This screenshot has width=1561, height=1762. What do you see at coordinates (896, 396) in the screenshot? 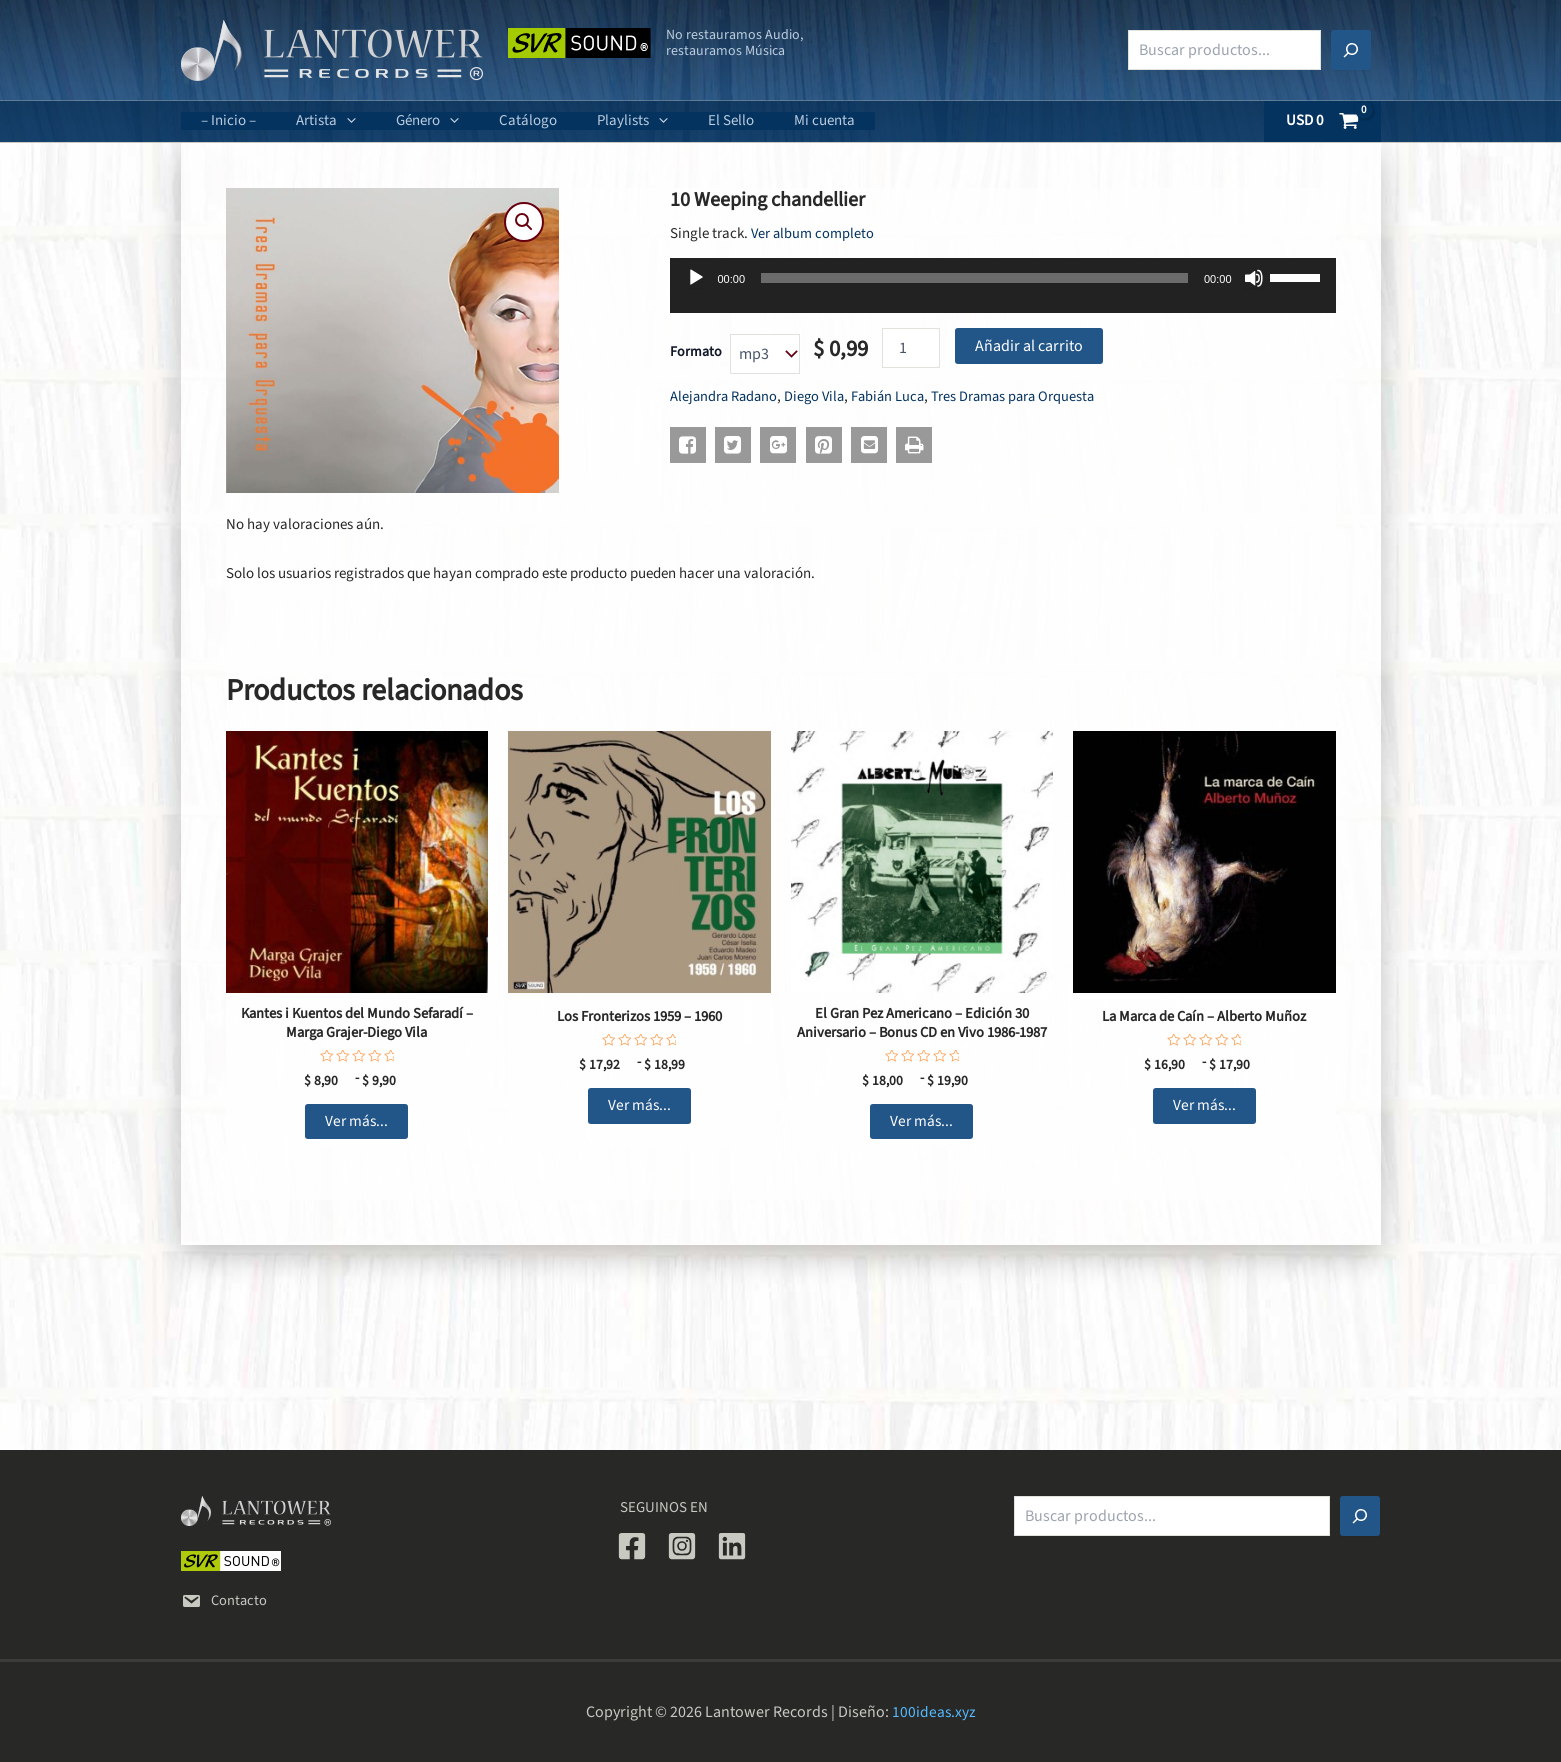
I see `Fabián Luca` at bounding box center [896, 396].